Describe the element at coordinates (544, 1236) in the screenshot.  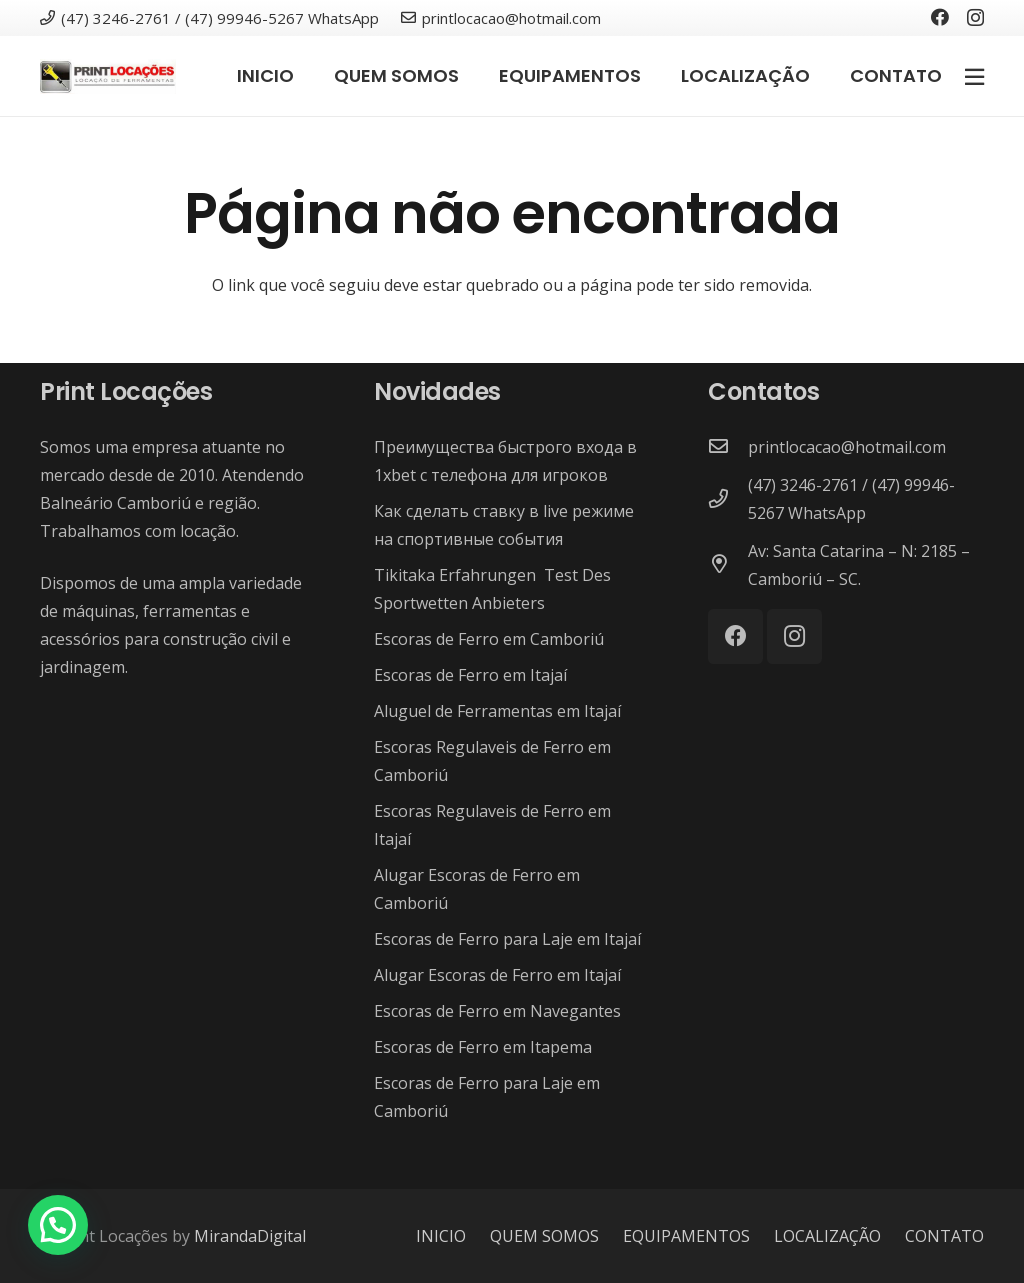
I see `QUEM SOMOS` at that location.